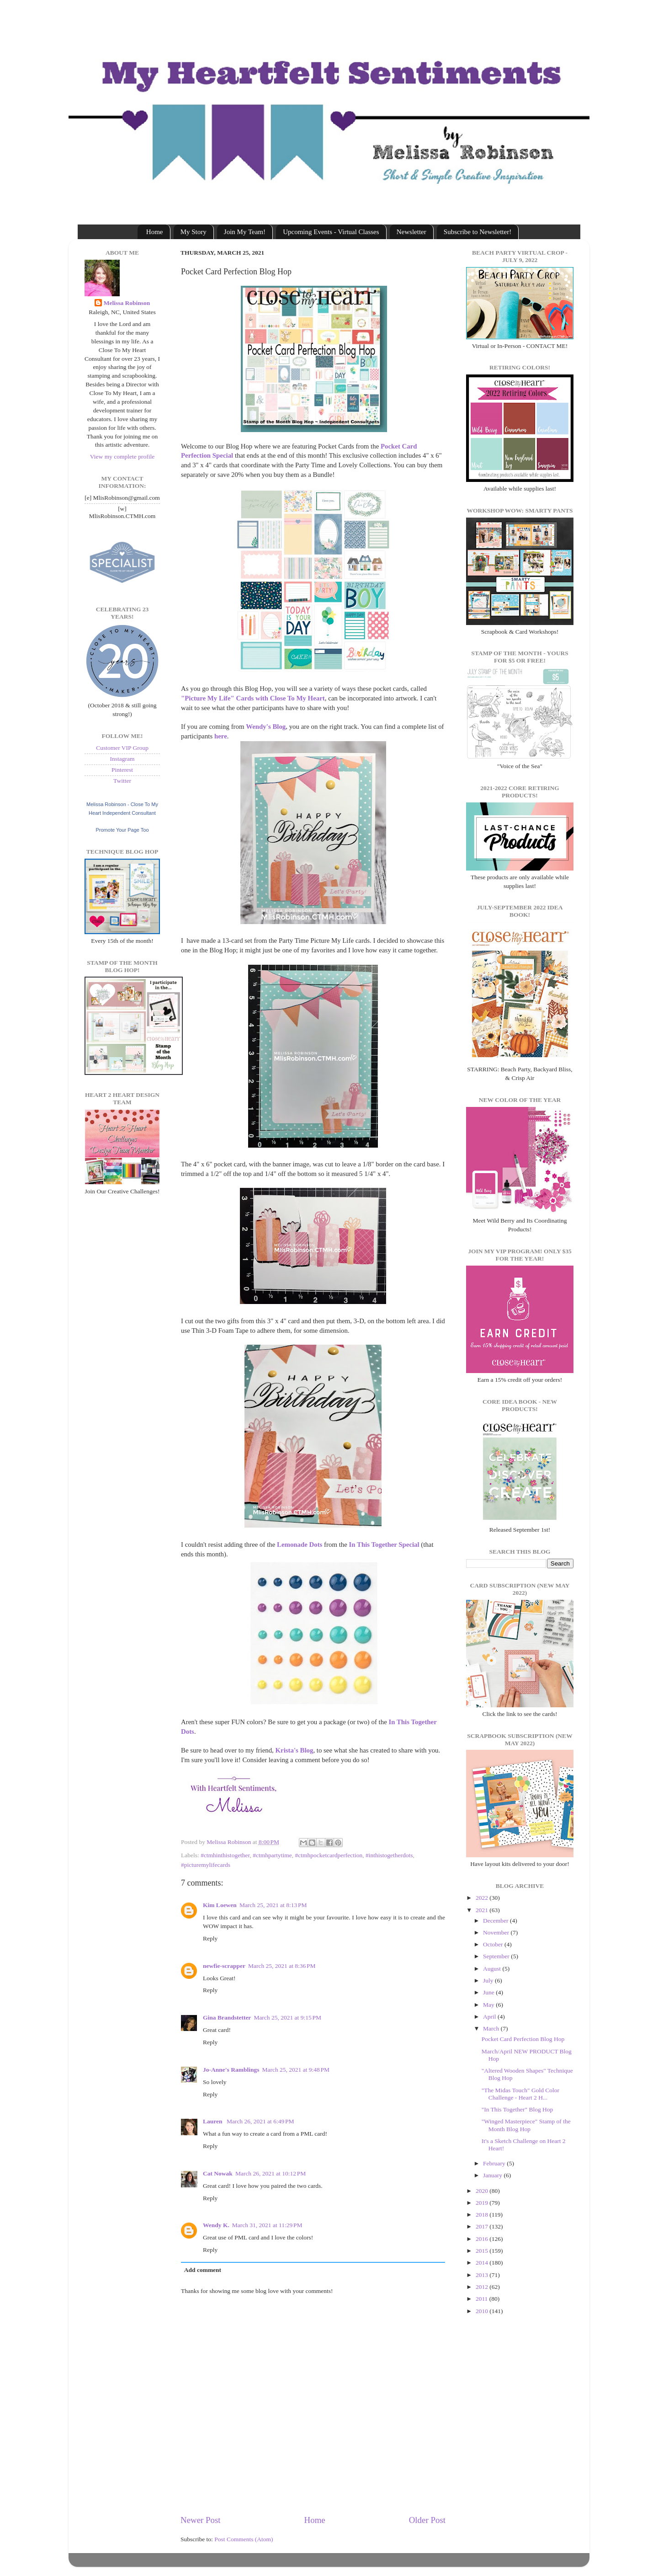 The width and height of the screenshot is (658, 2576). I want to click on 2010, so click(482, 2311).